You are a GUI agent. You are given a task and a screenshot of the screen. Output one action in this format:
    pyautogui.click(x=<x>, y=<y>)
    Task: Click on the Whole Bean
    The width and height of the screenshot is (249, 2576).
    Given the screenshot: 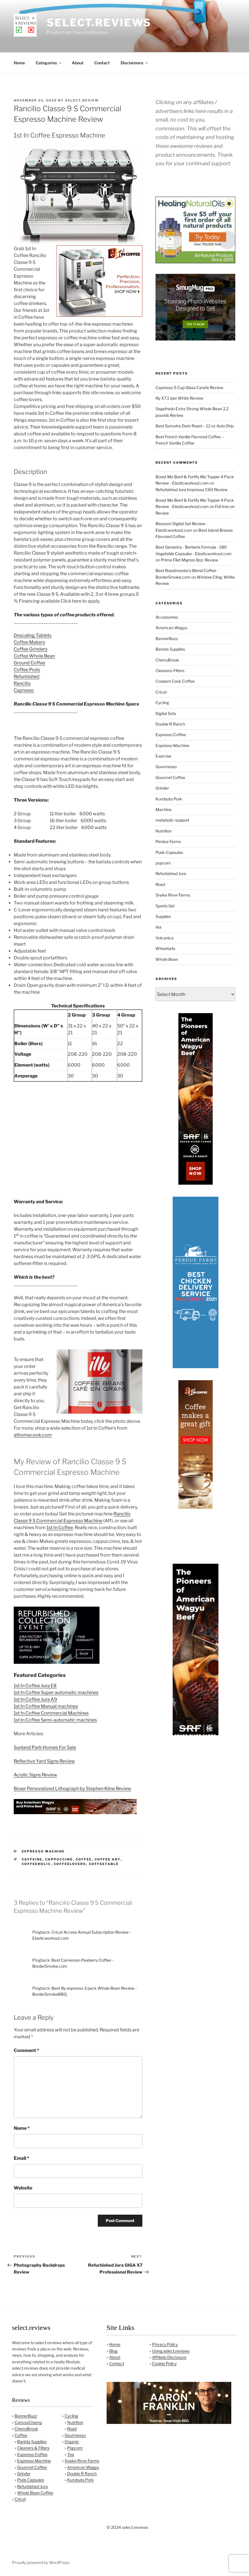 What is the action you would take?
    pyautogui.click(x=167, y=959)
    